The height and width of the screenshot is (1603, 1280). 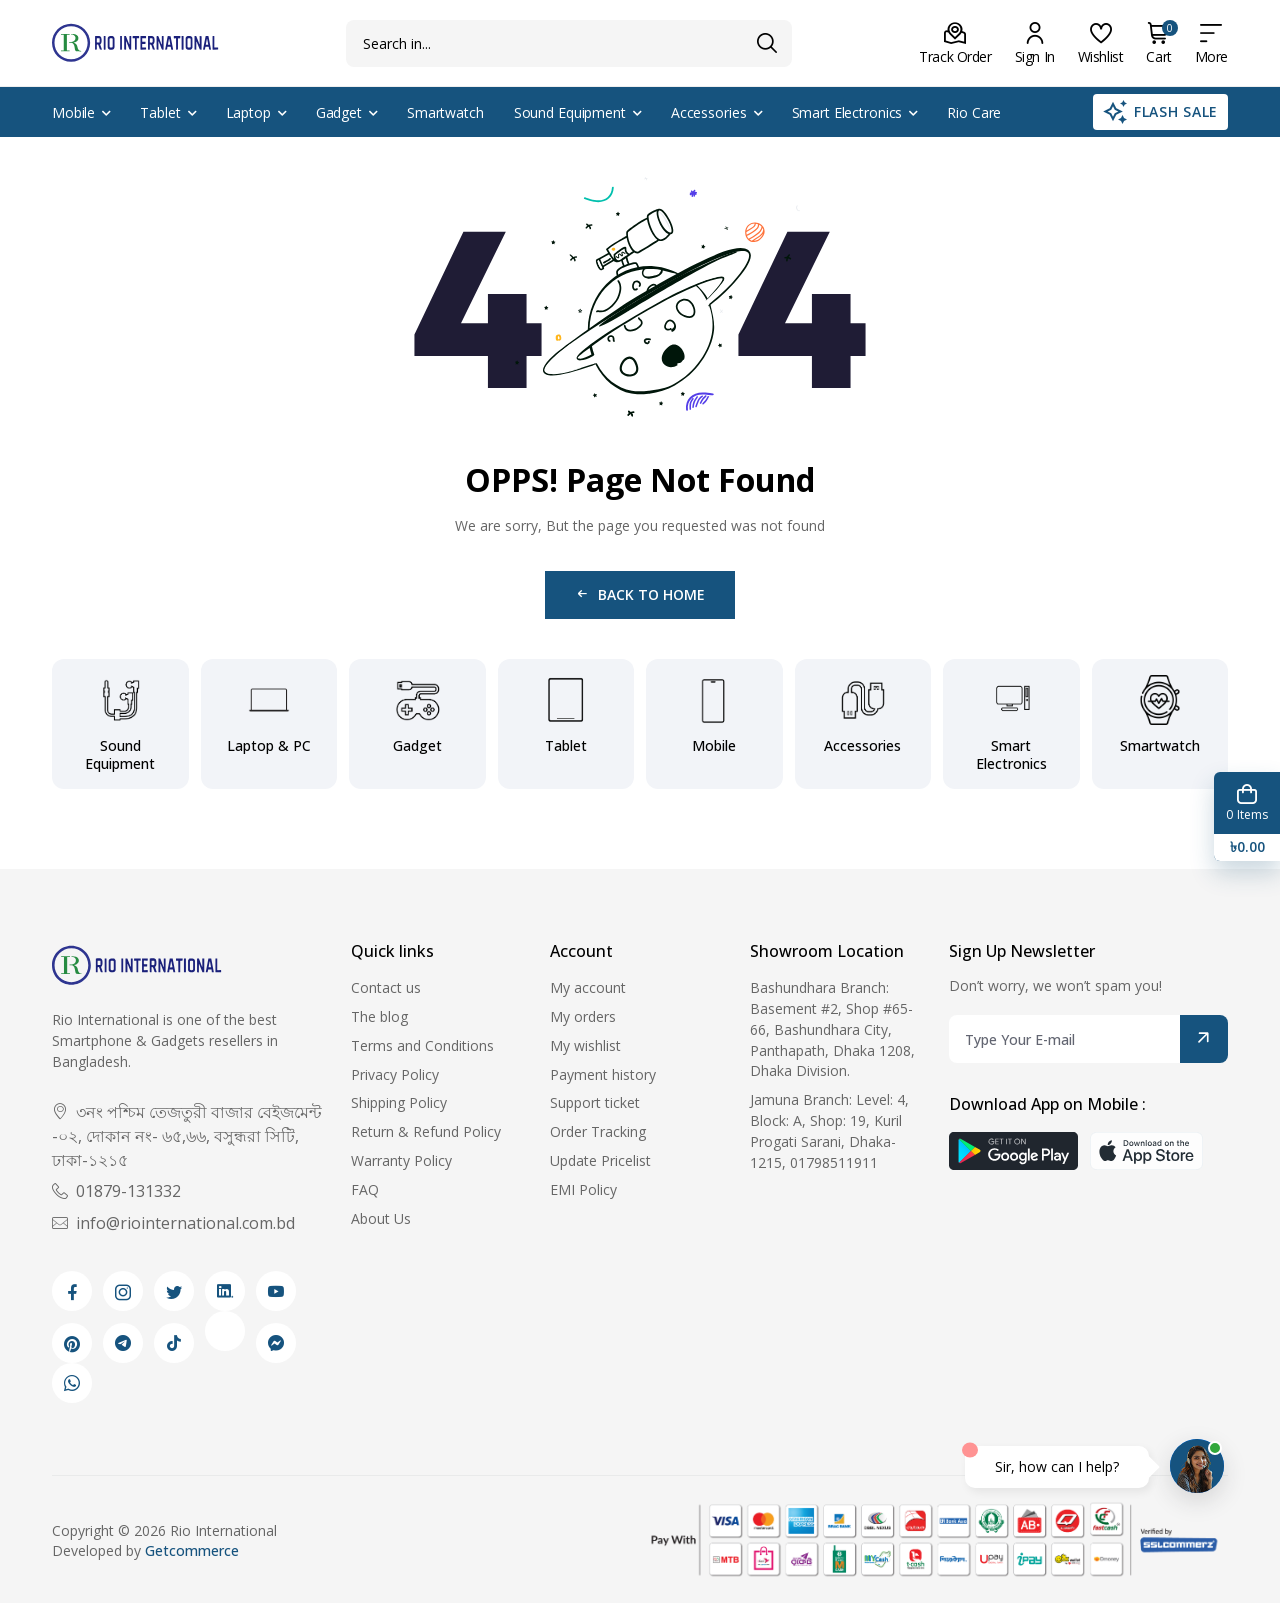 I want to click on Order Tracking, so click(x=598, y=1131).